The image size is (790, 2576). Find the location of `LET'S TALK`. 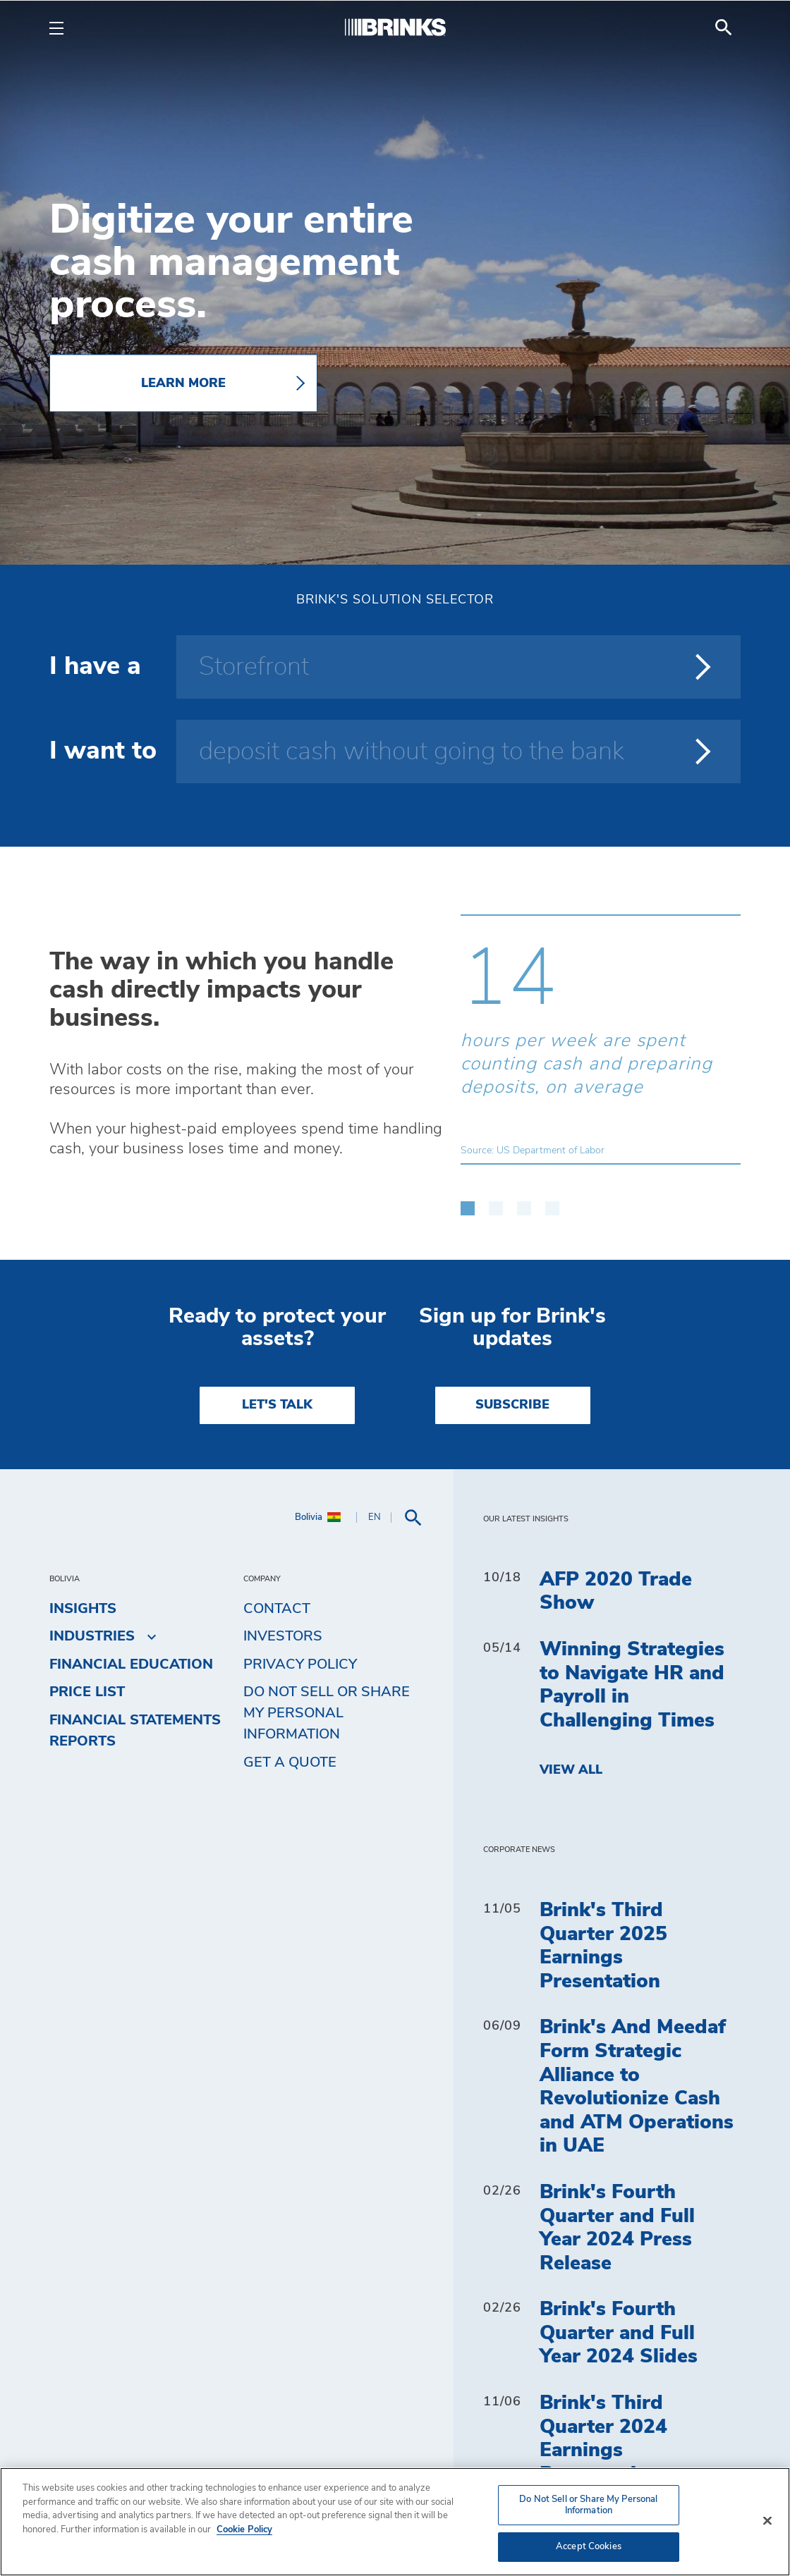

LET'S TALK is located at coordinates (277, 1405).